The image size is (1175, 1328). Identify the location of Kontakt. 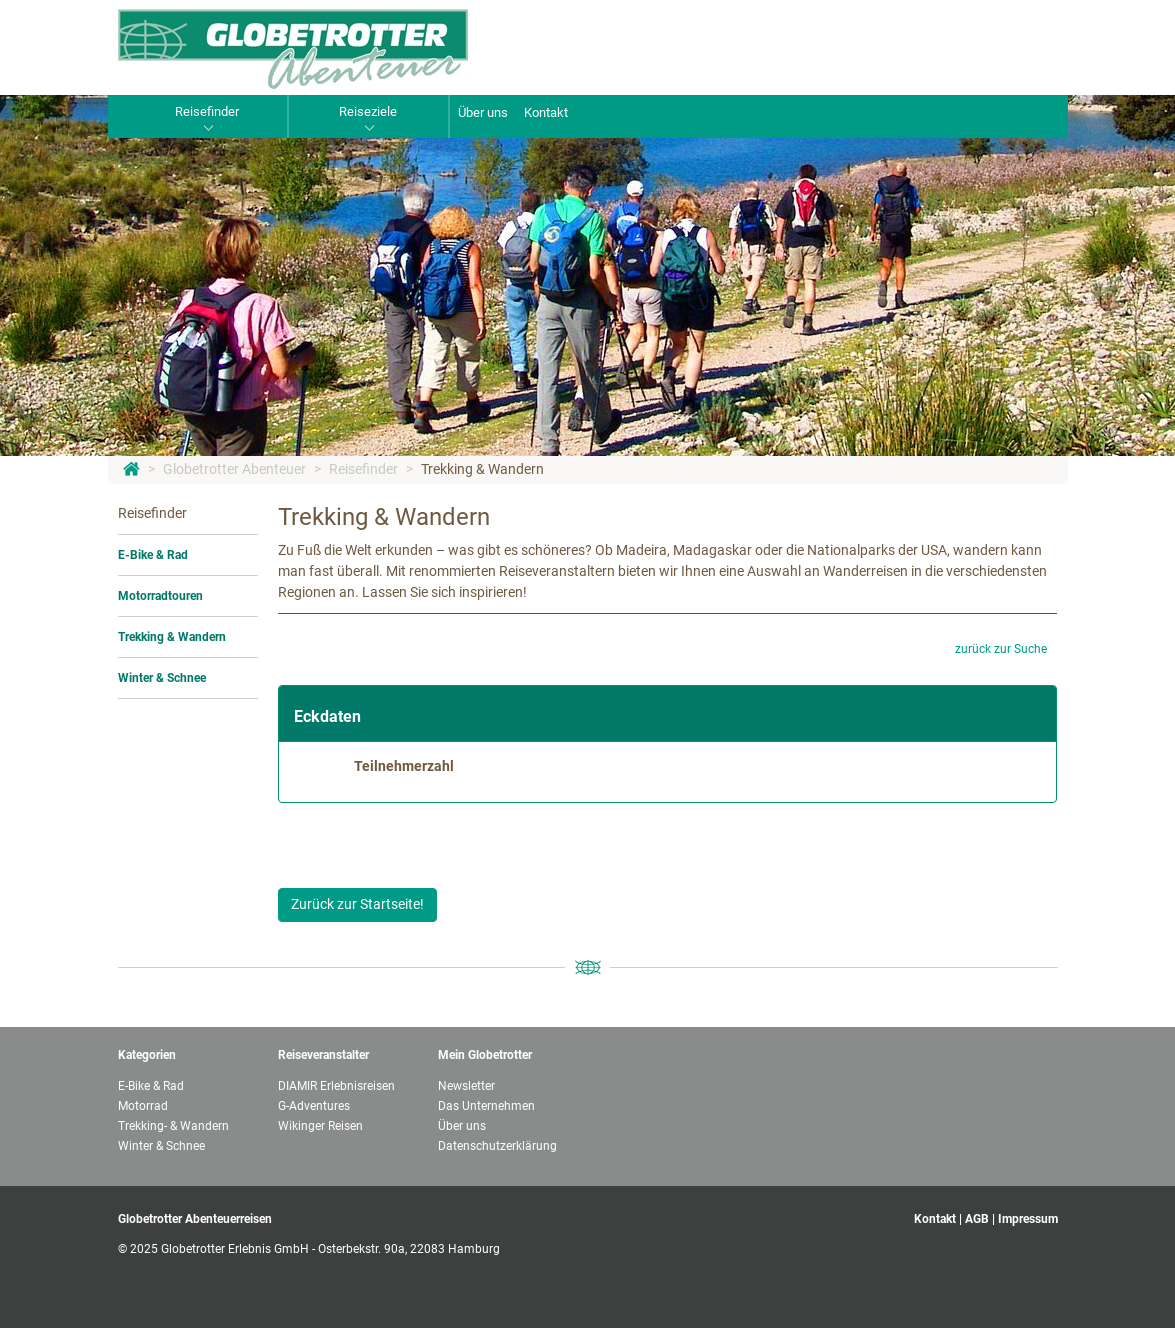
(546, 112).